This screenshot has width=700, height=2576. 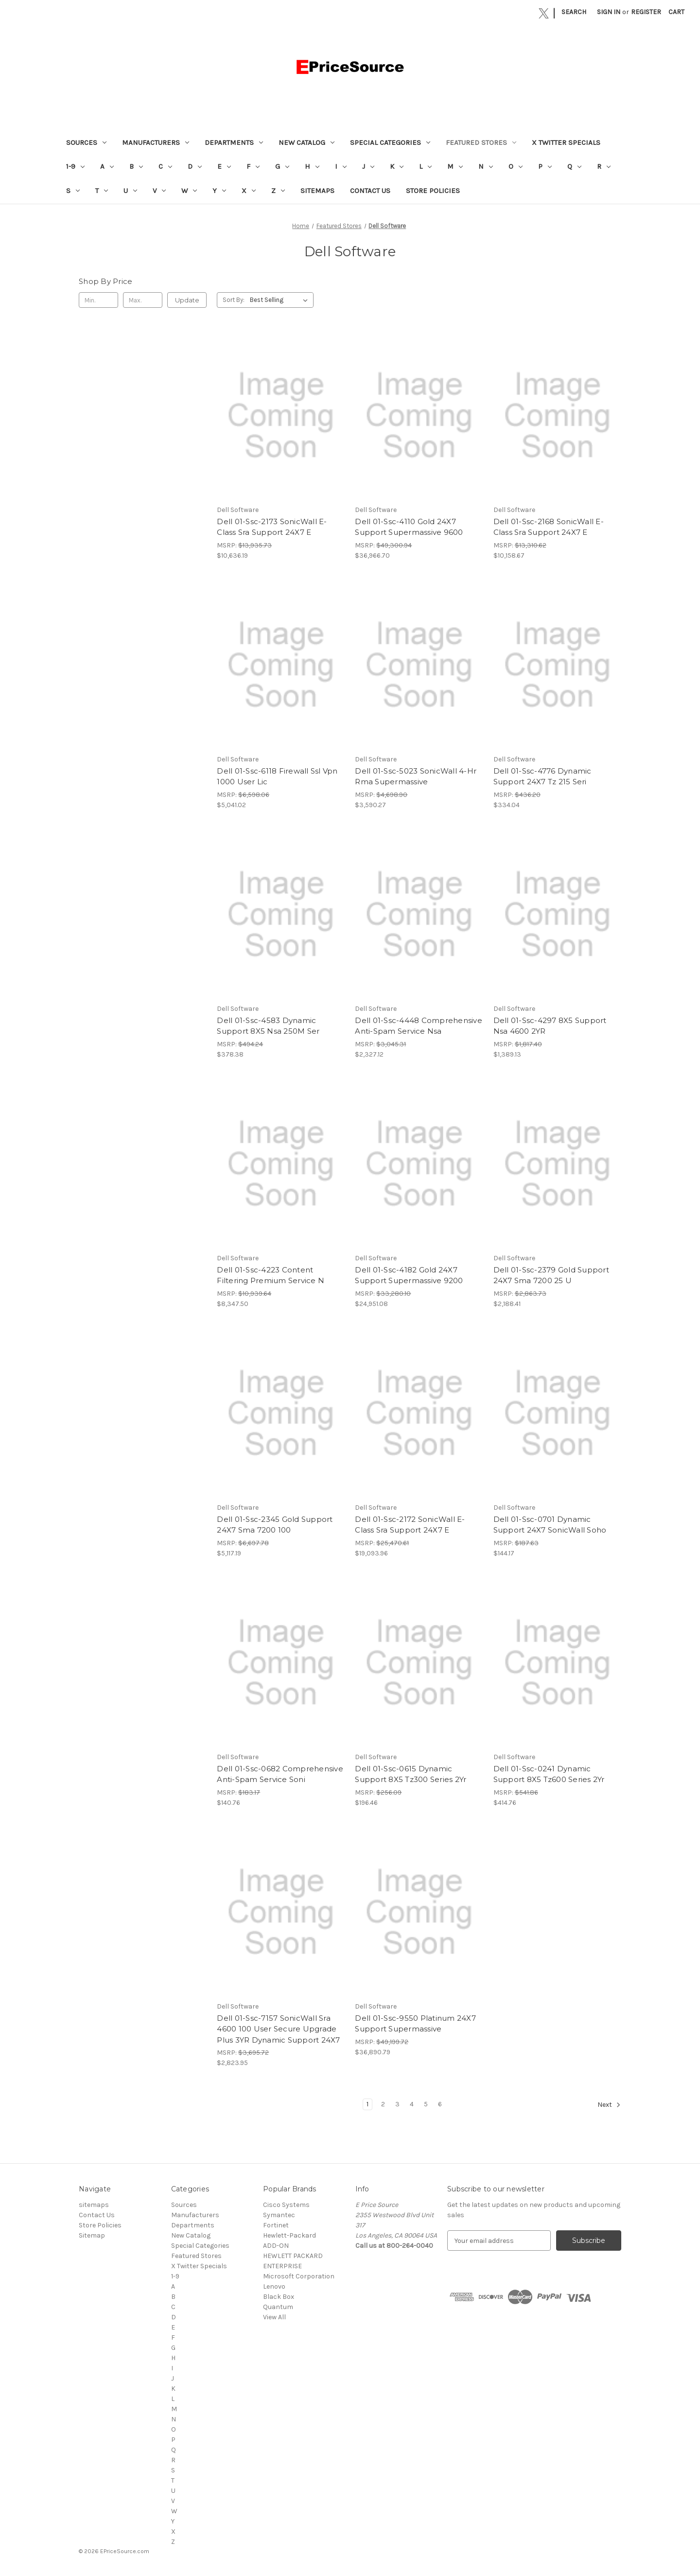 I want to click on Featured Stores, so click(x=481, y=142).